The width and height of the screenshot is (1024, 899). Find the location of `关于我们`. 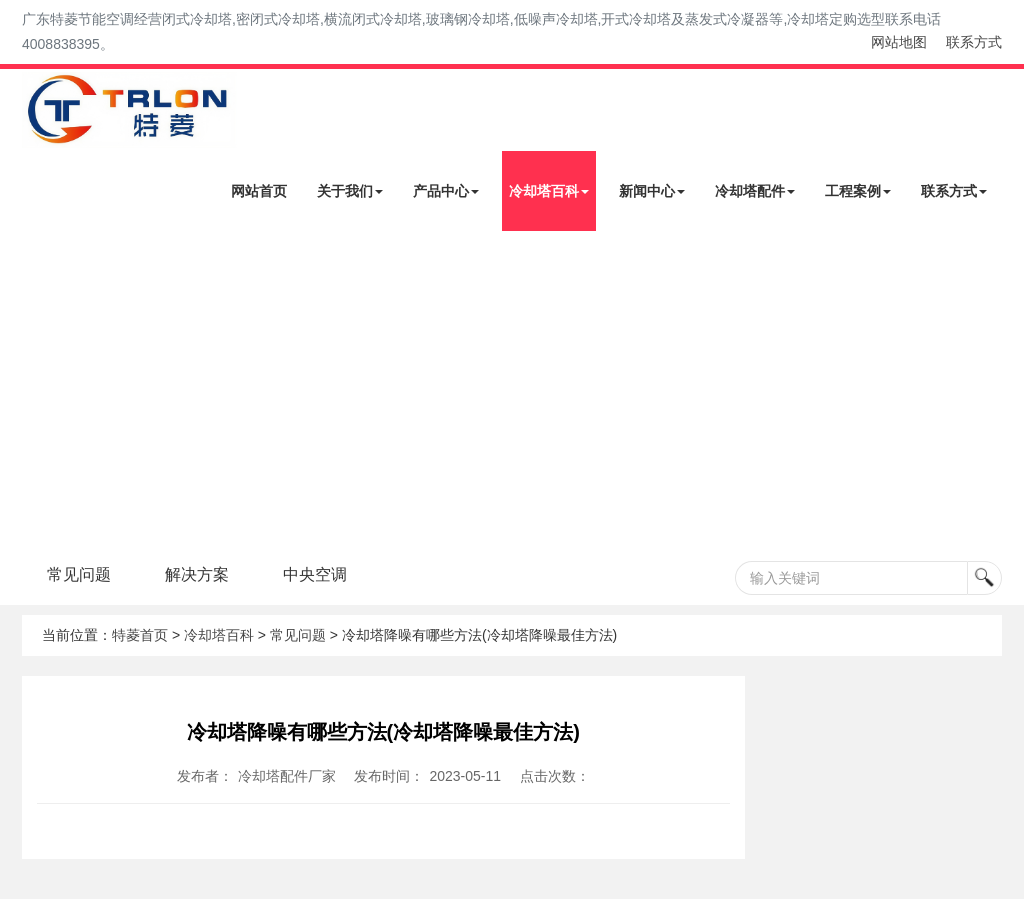

关于我们 is located at coordinates (350, 191).